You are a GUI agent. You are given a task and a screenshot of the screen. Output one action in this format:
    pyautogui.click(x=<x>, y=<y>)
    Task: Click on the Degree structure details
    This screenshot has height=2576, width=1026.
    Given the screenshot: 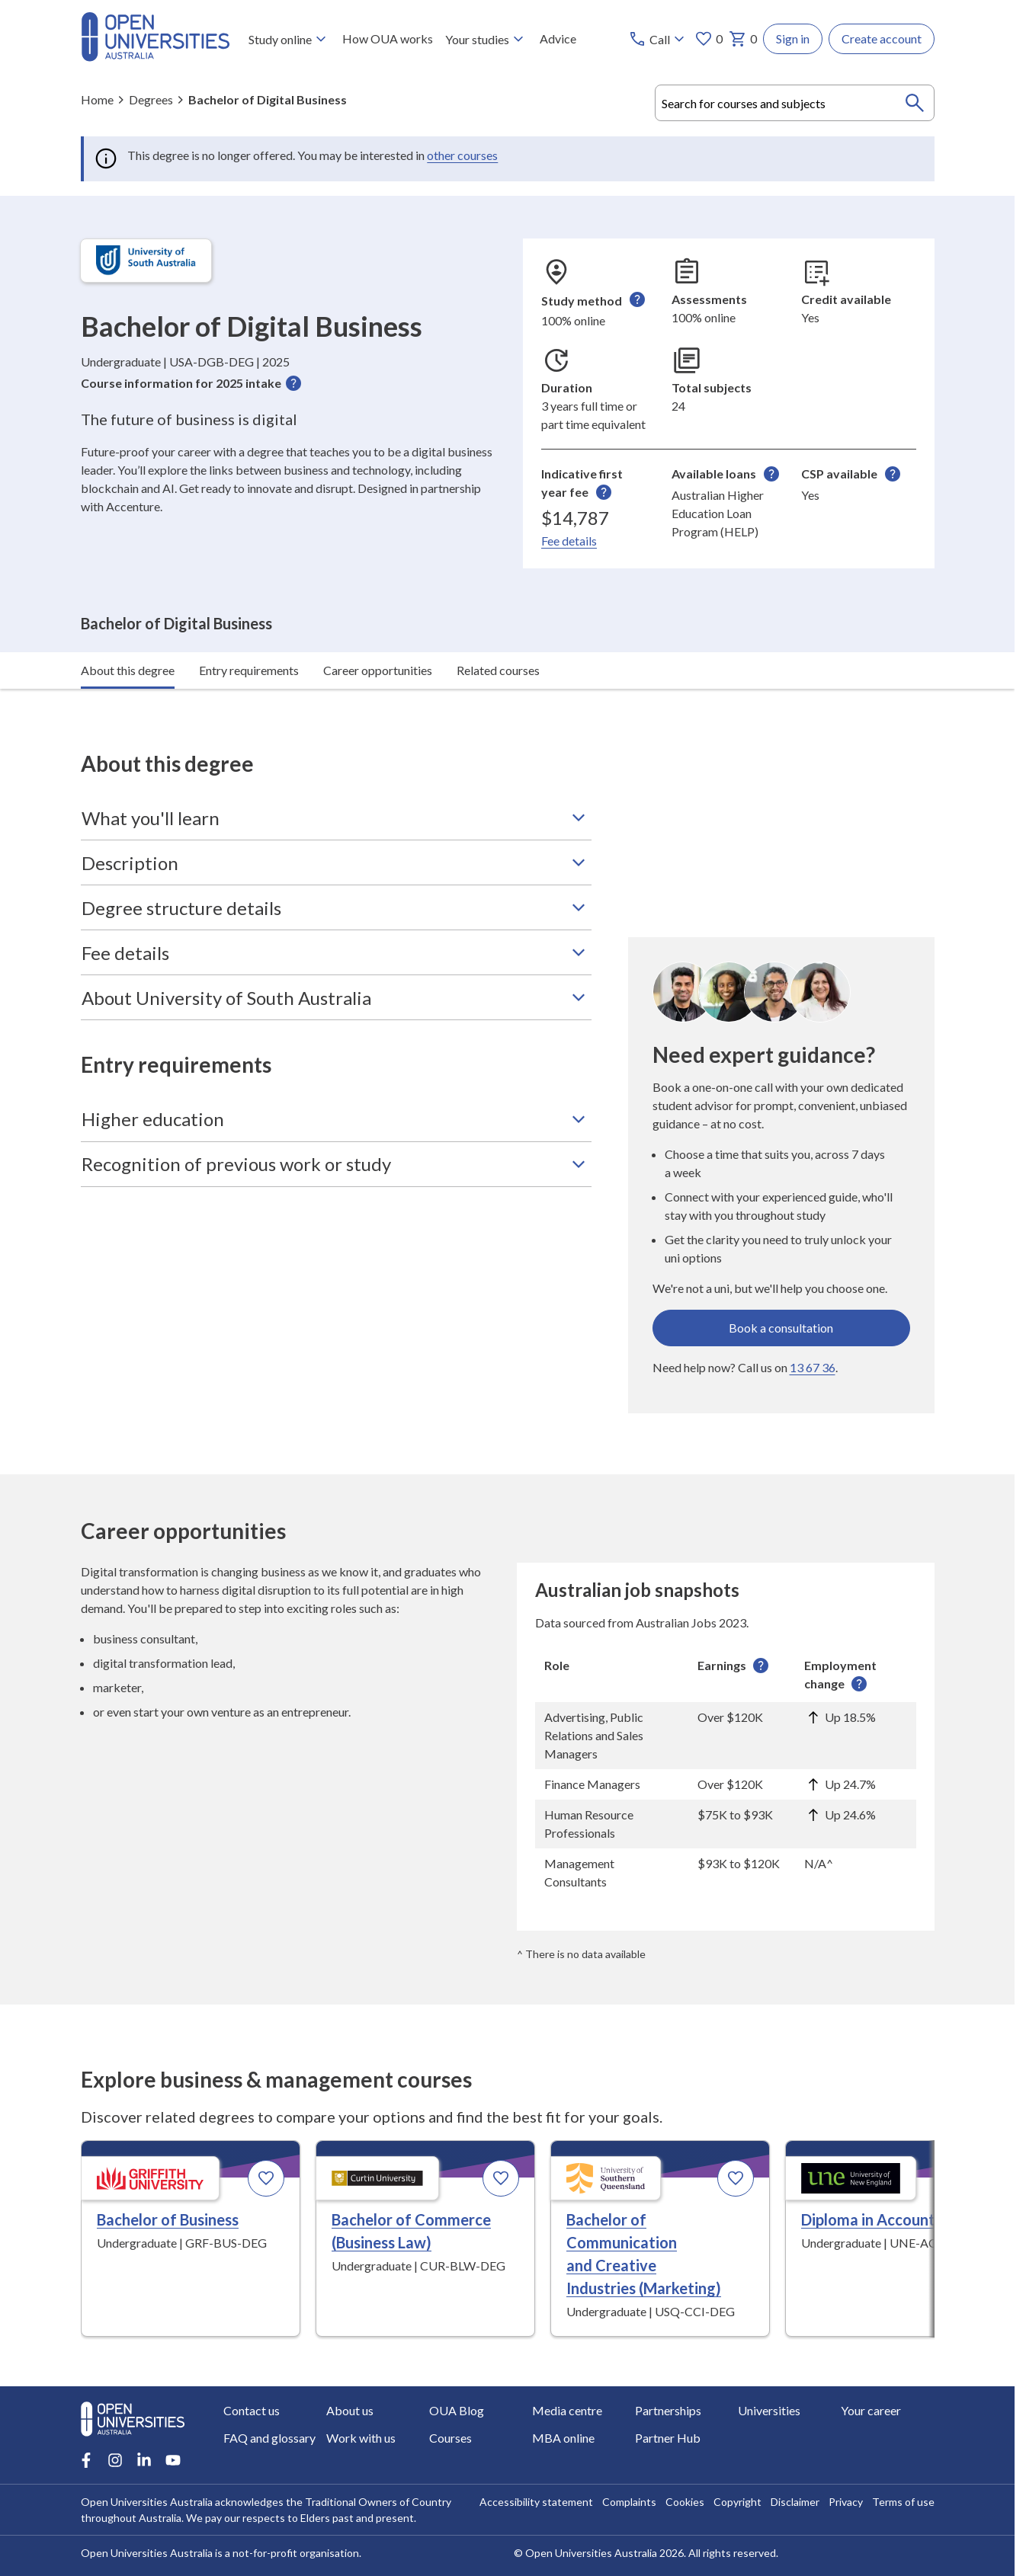 What is the action you would take?
    pyautogui.click(x=336, y=867)
    